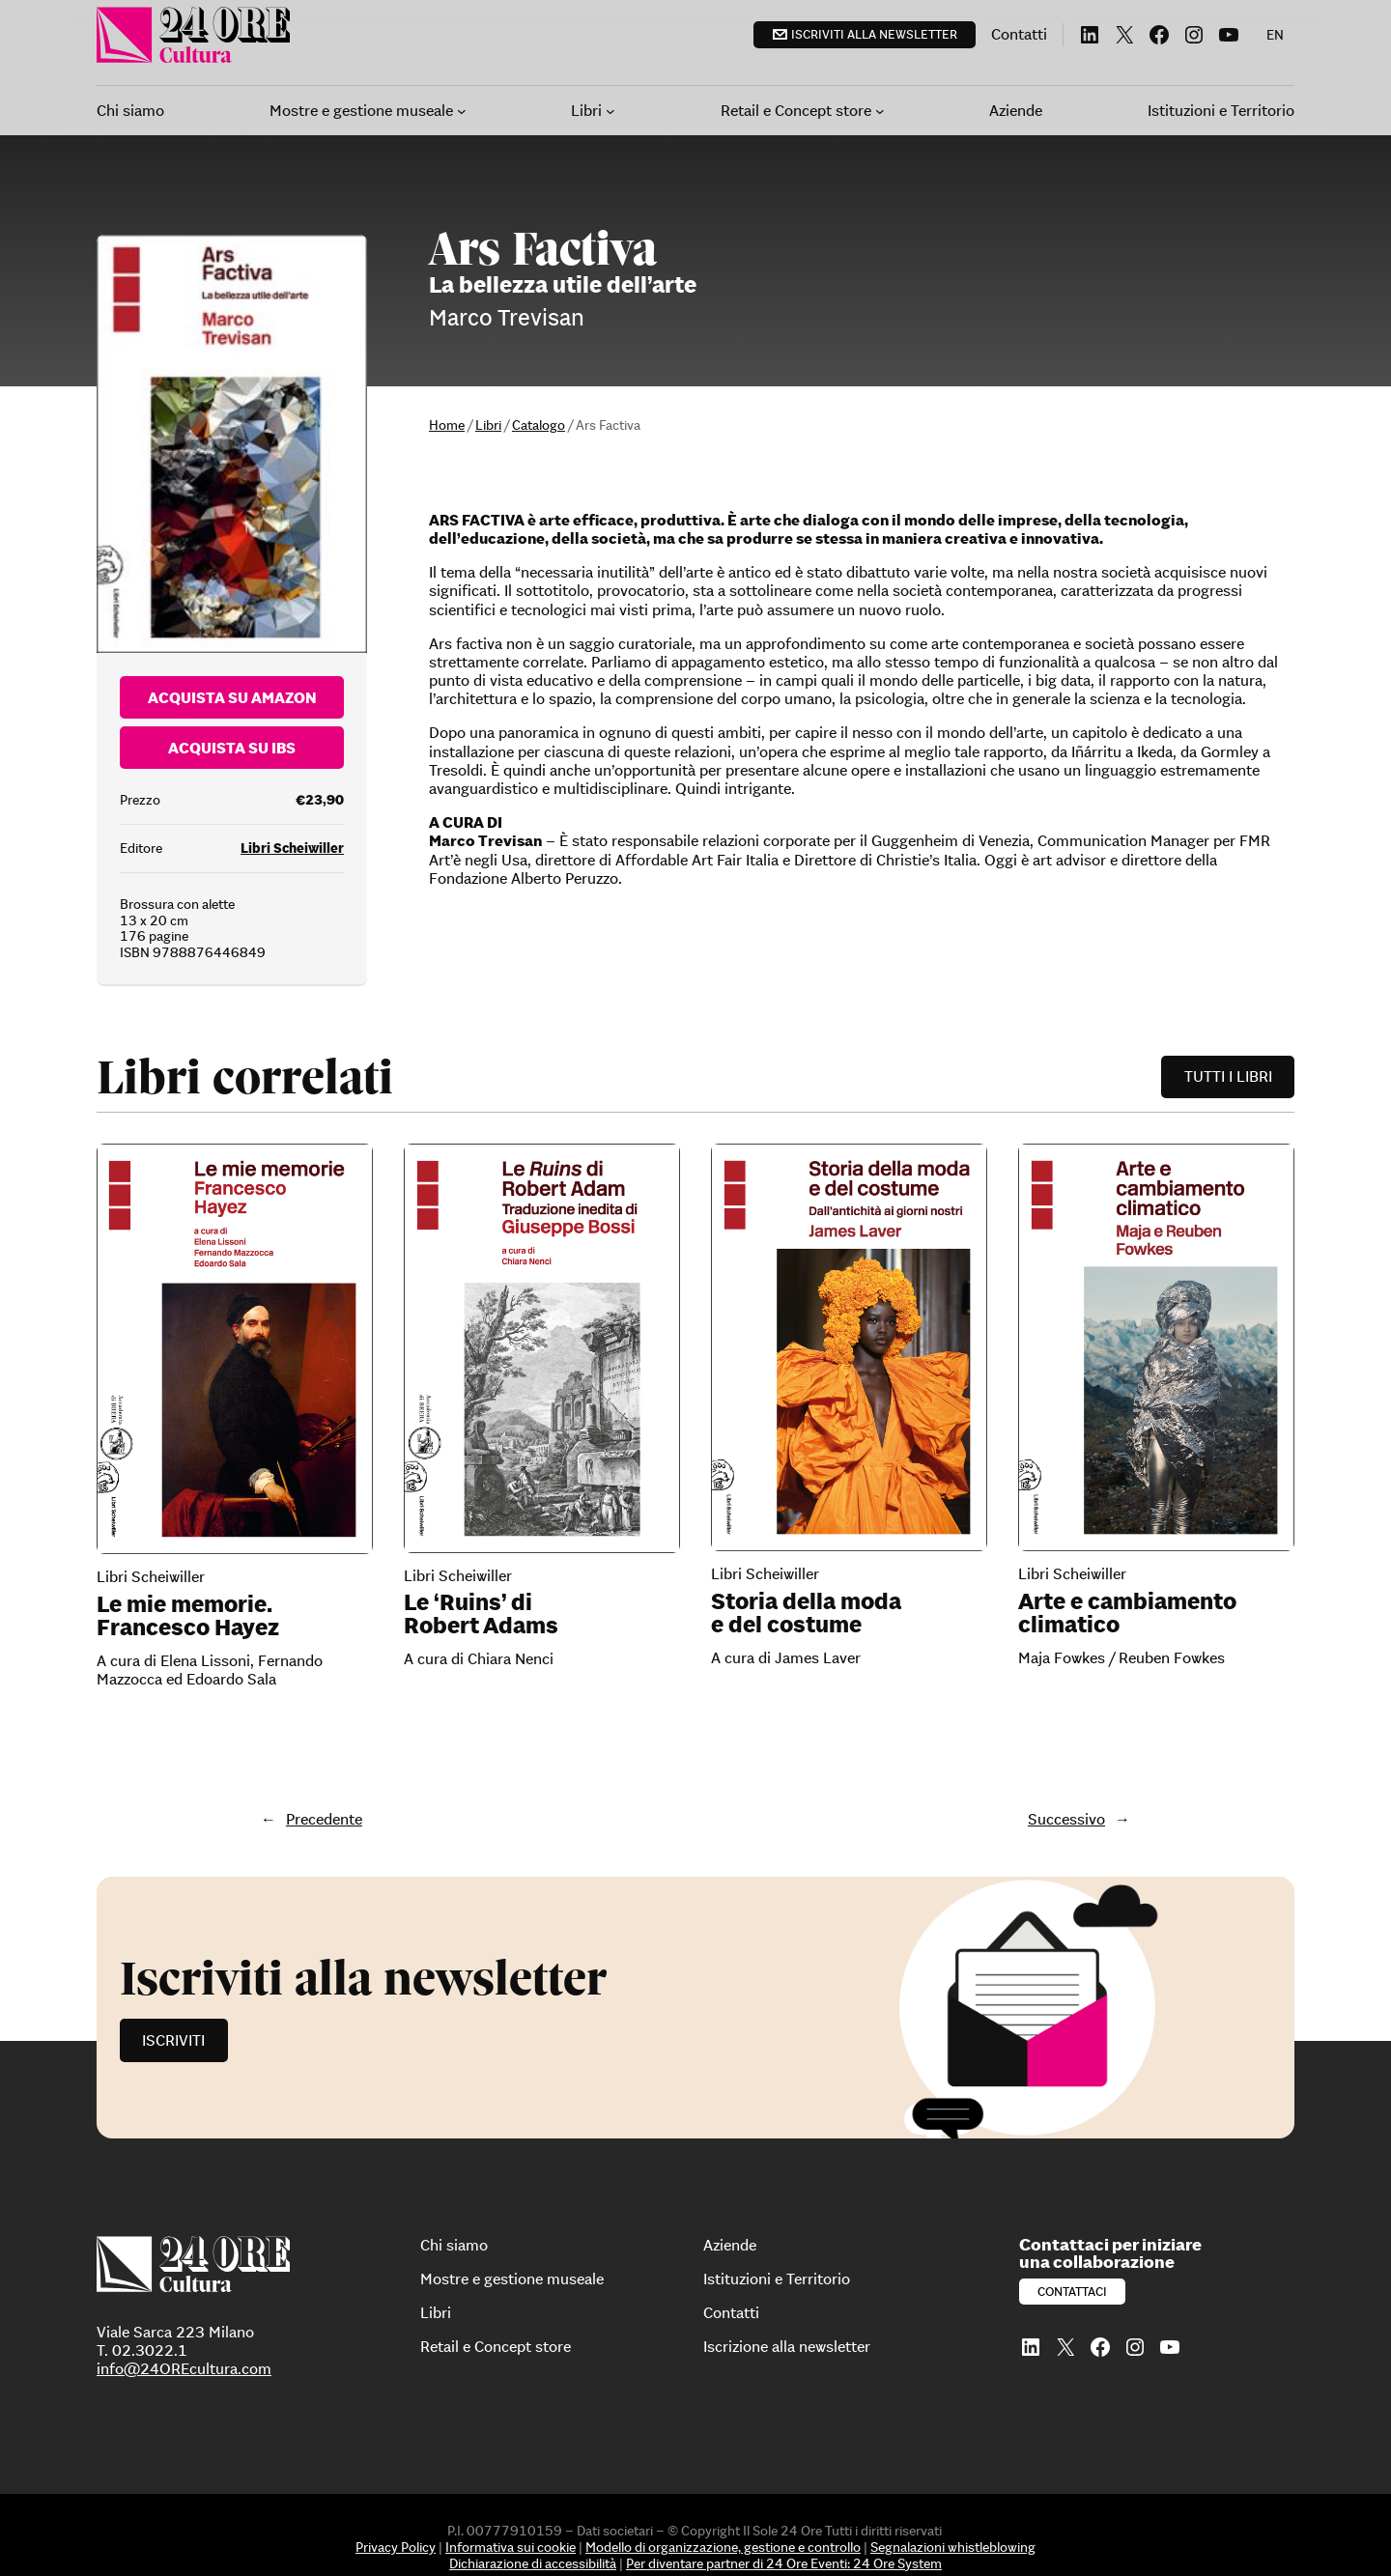 This screenshot has height=2576, width=1391. What do you see at coordinates (184, 2368) in the screenshot?
I see `info@24OREcultura.com` at bounding box center [184, 2368].